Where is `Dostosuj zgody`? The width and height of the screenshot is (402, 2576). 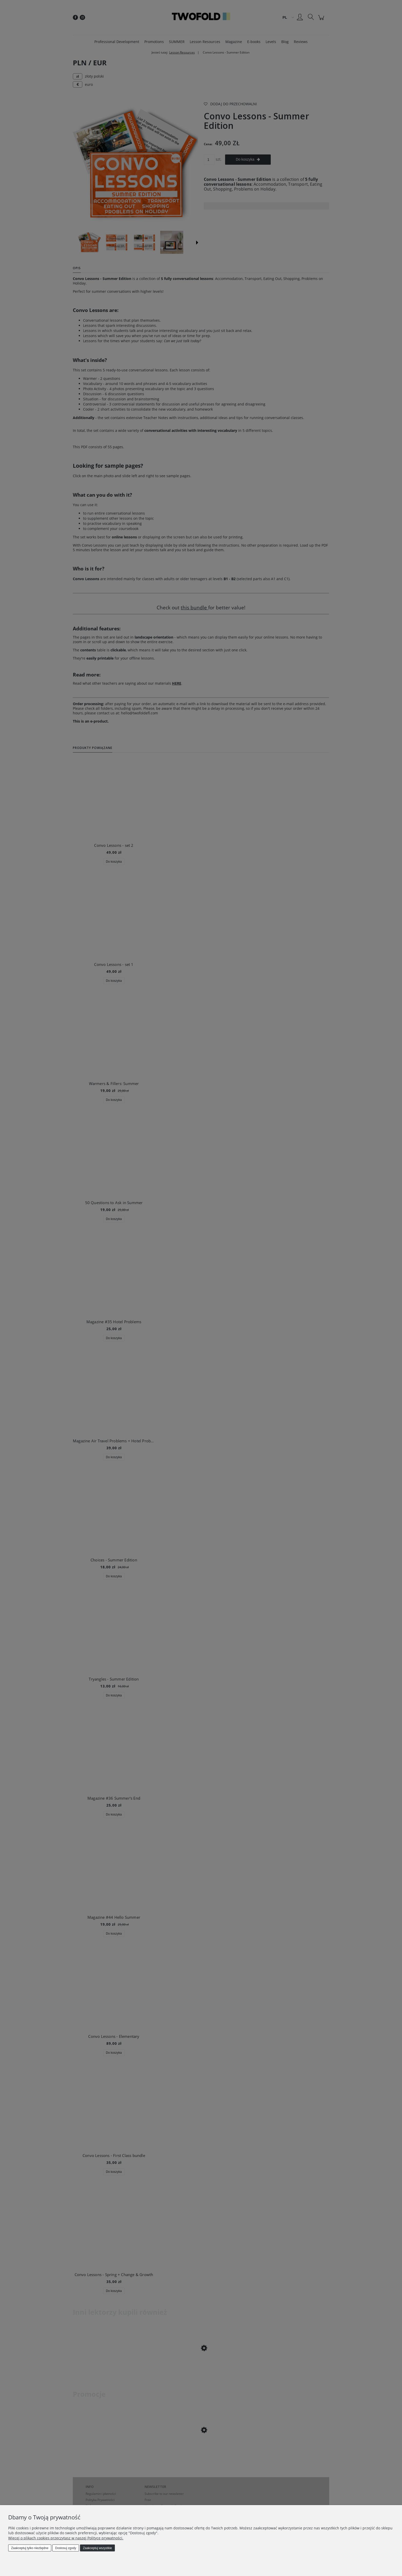
Dostosuj zgody is located at coordinates (65, 2548).